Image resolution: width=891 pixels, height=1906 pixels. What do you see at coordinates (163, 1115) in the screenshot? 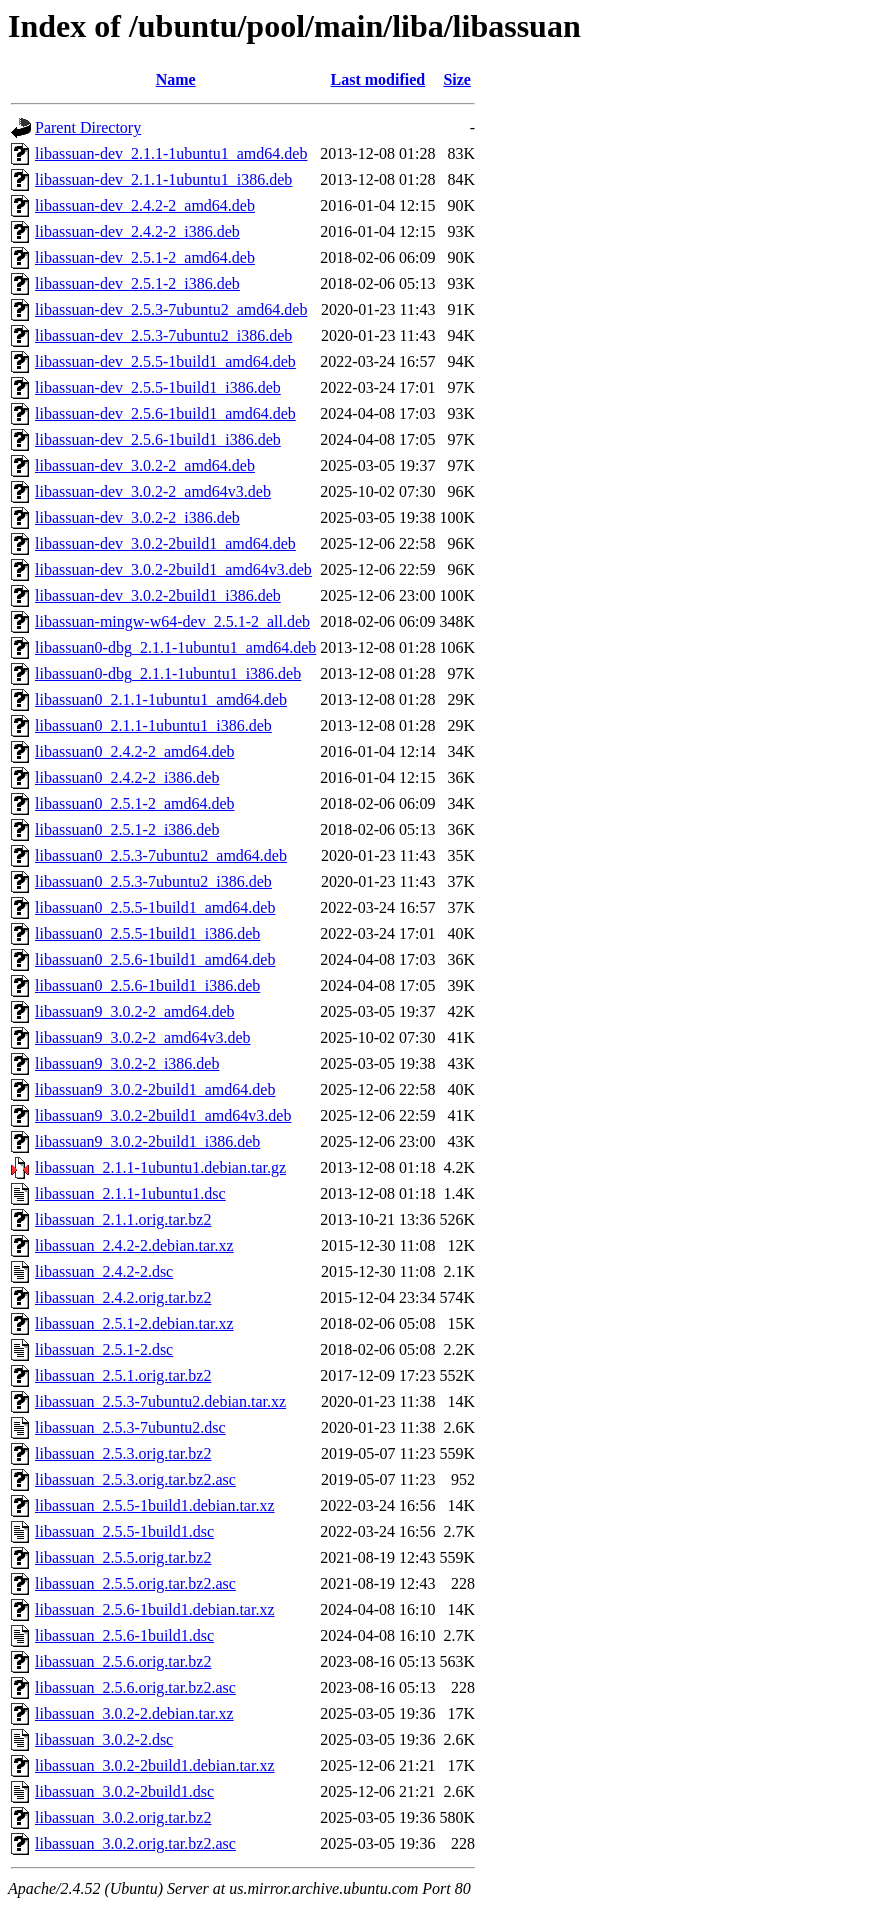
I see `libassuan9_3.0.2-2build1_amd64v3.deb` at bounding box center [163, 1115].